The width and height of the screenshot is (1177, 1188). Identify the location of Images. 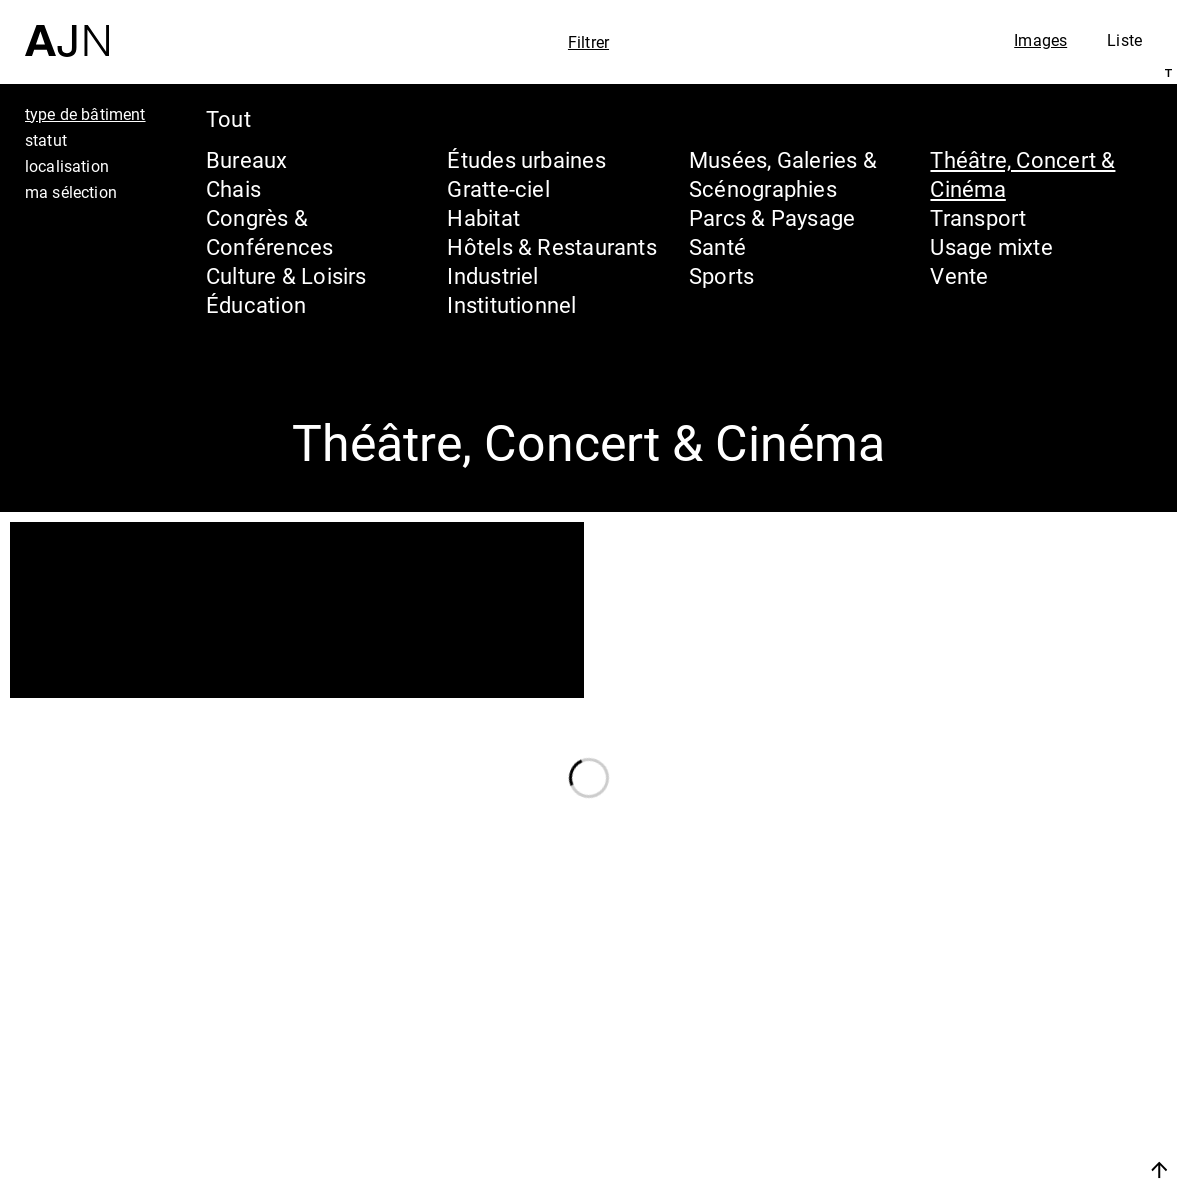
(1040, 40).